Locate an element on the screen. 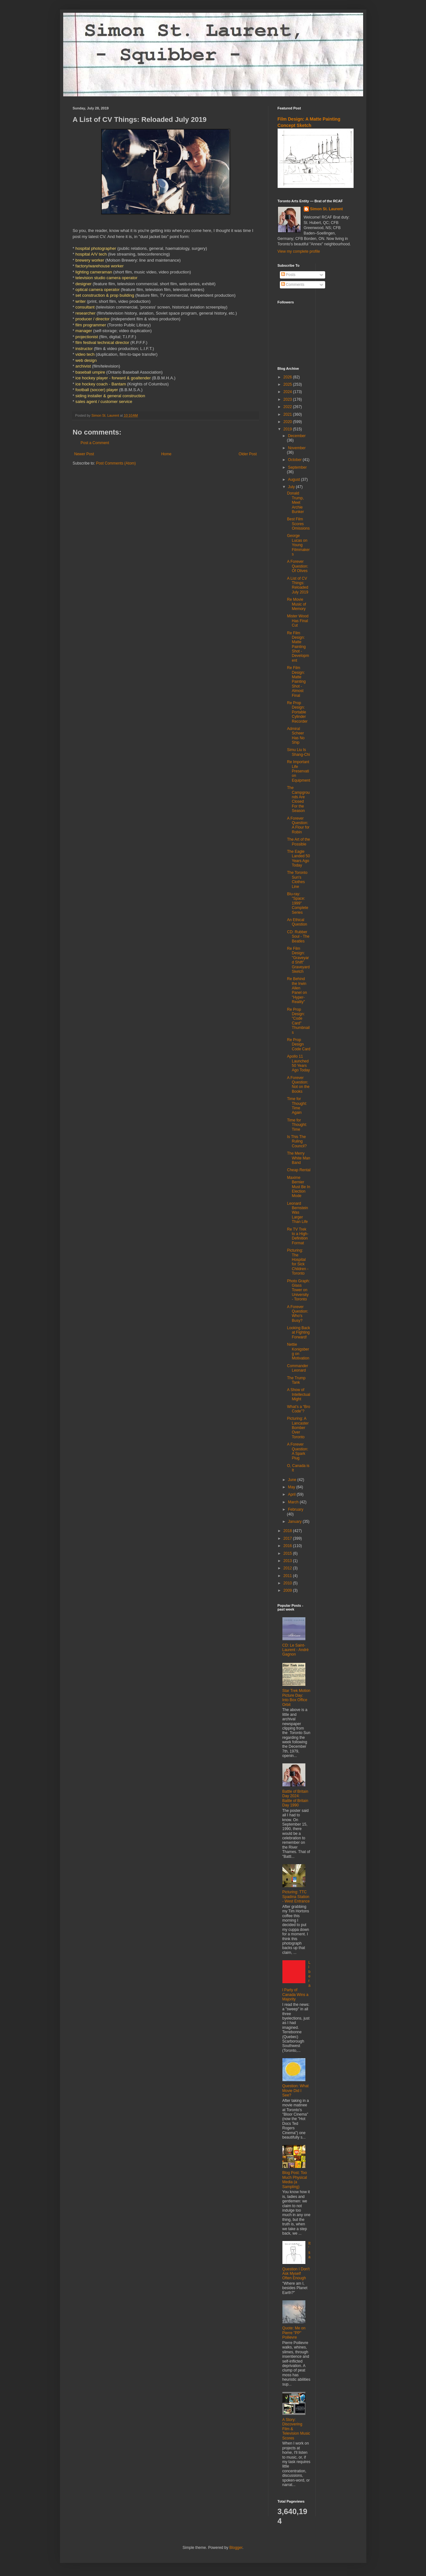 The image size is (426, 2576). December is located at coordinates (296, 436).